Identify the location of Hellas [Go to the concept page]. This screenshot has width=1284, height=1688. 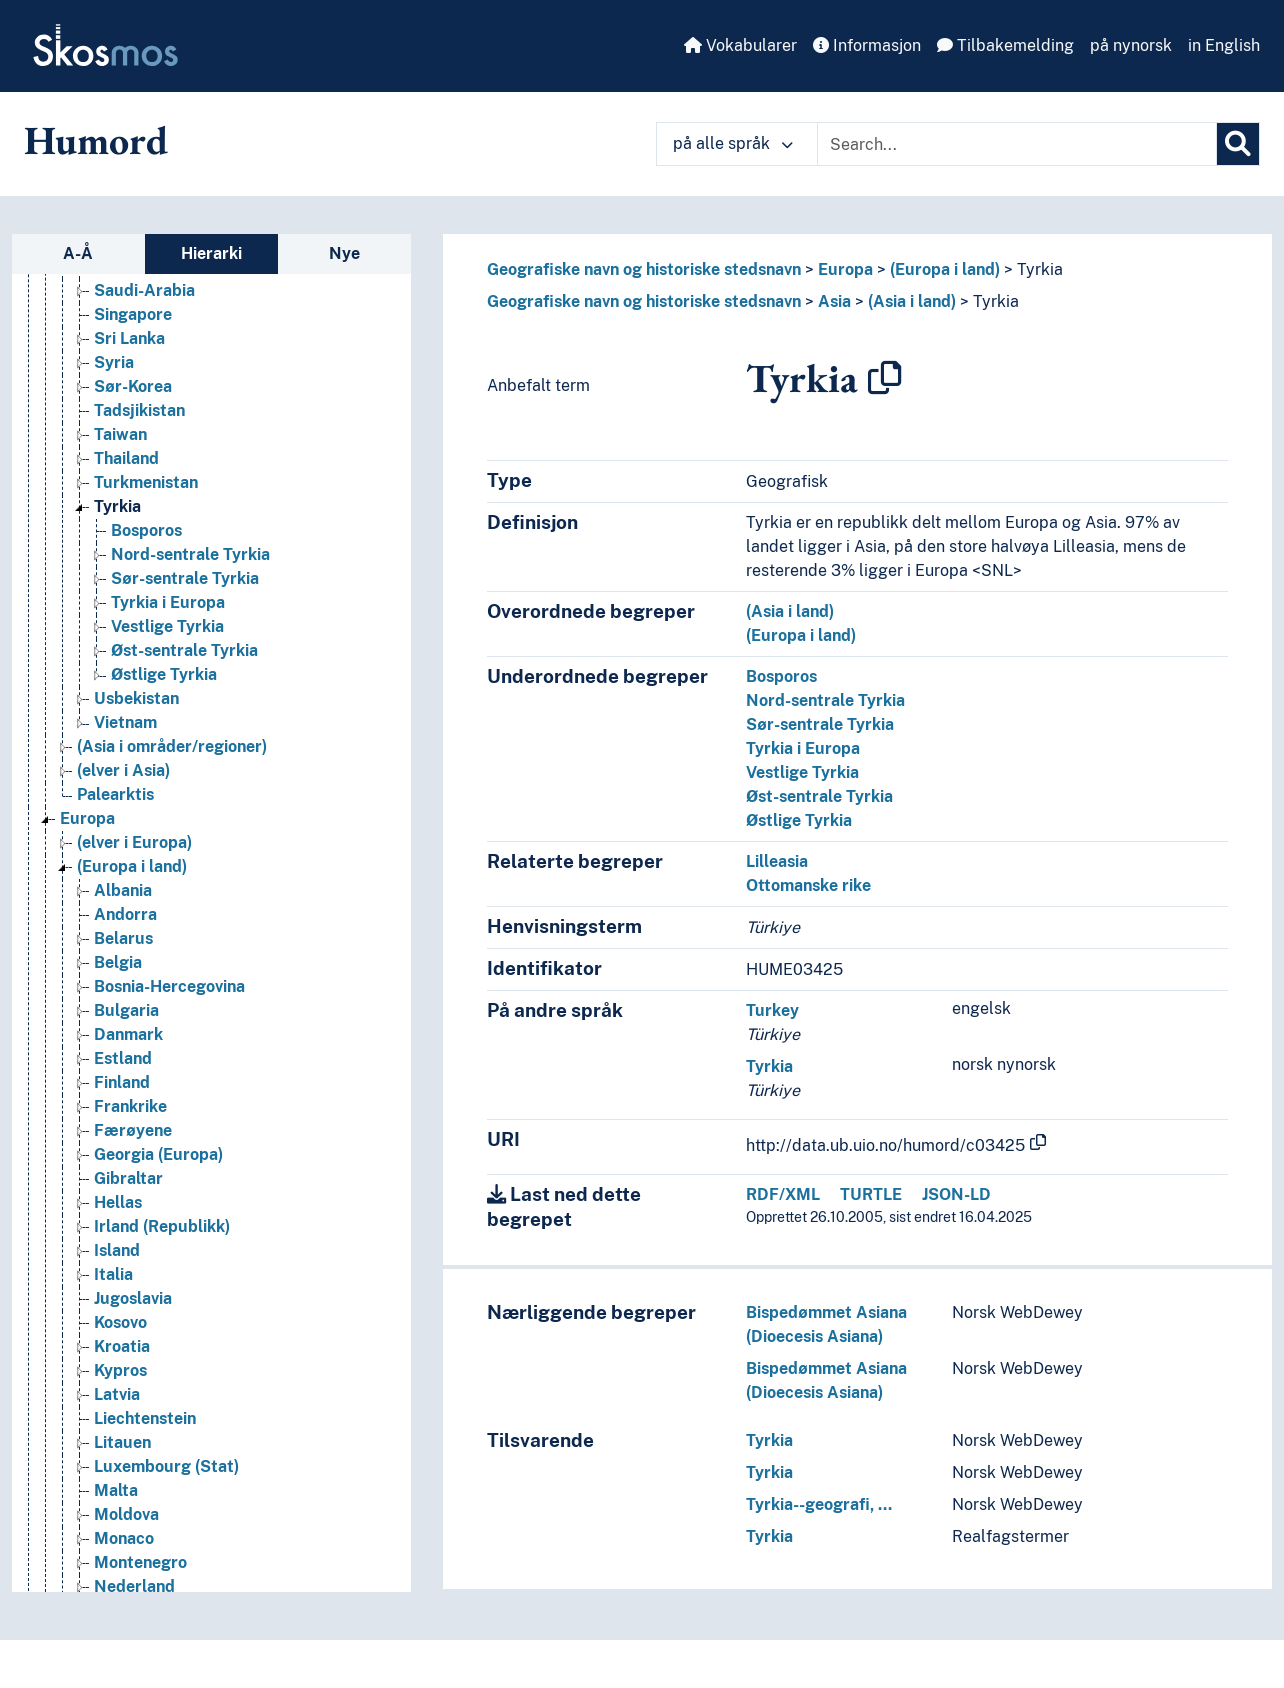
(118, 1204).